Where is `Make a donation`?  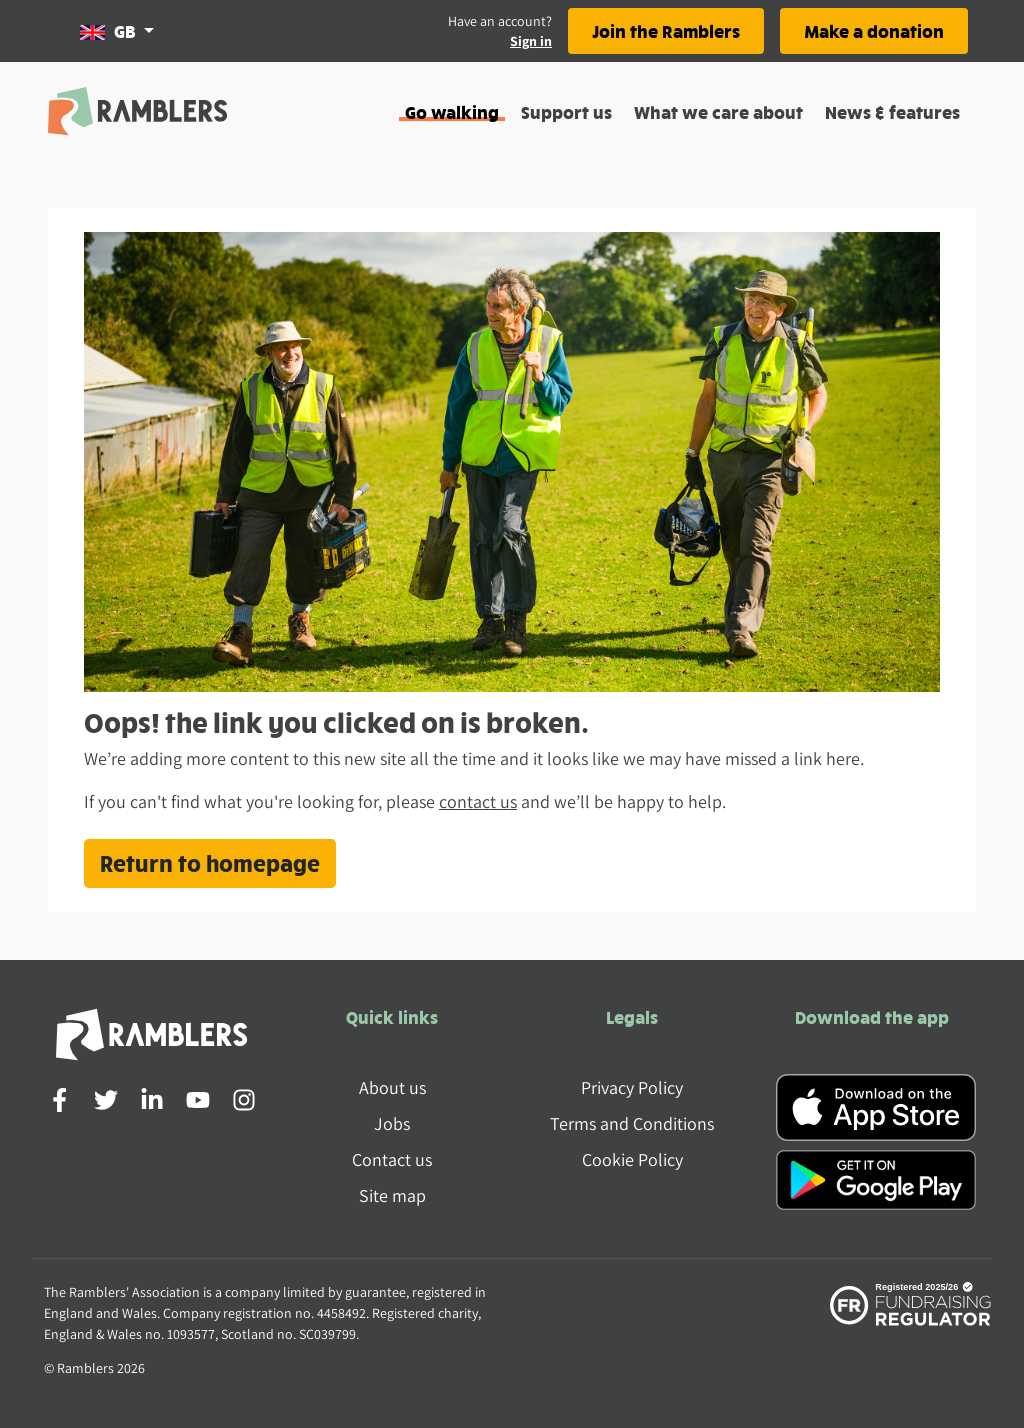
Make a donation is located at coordinates (874, 30).